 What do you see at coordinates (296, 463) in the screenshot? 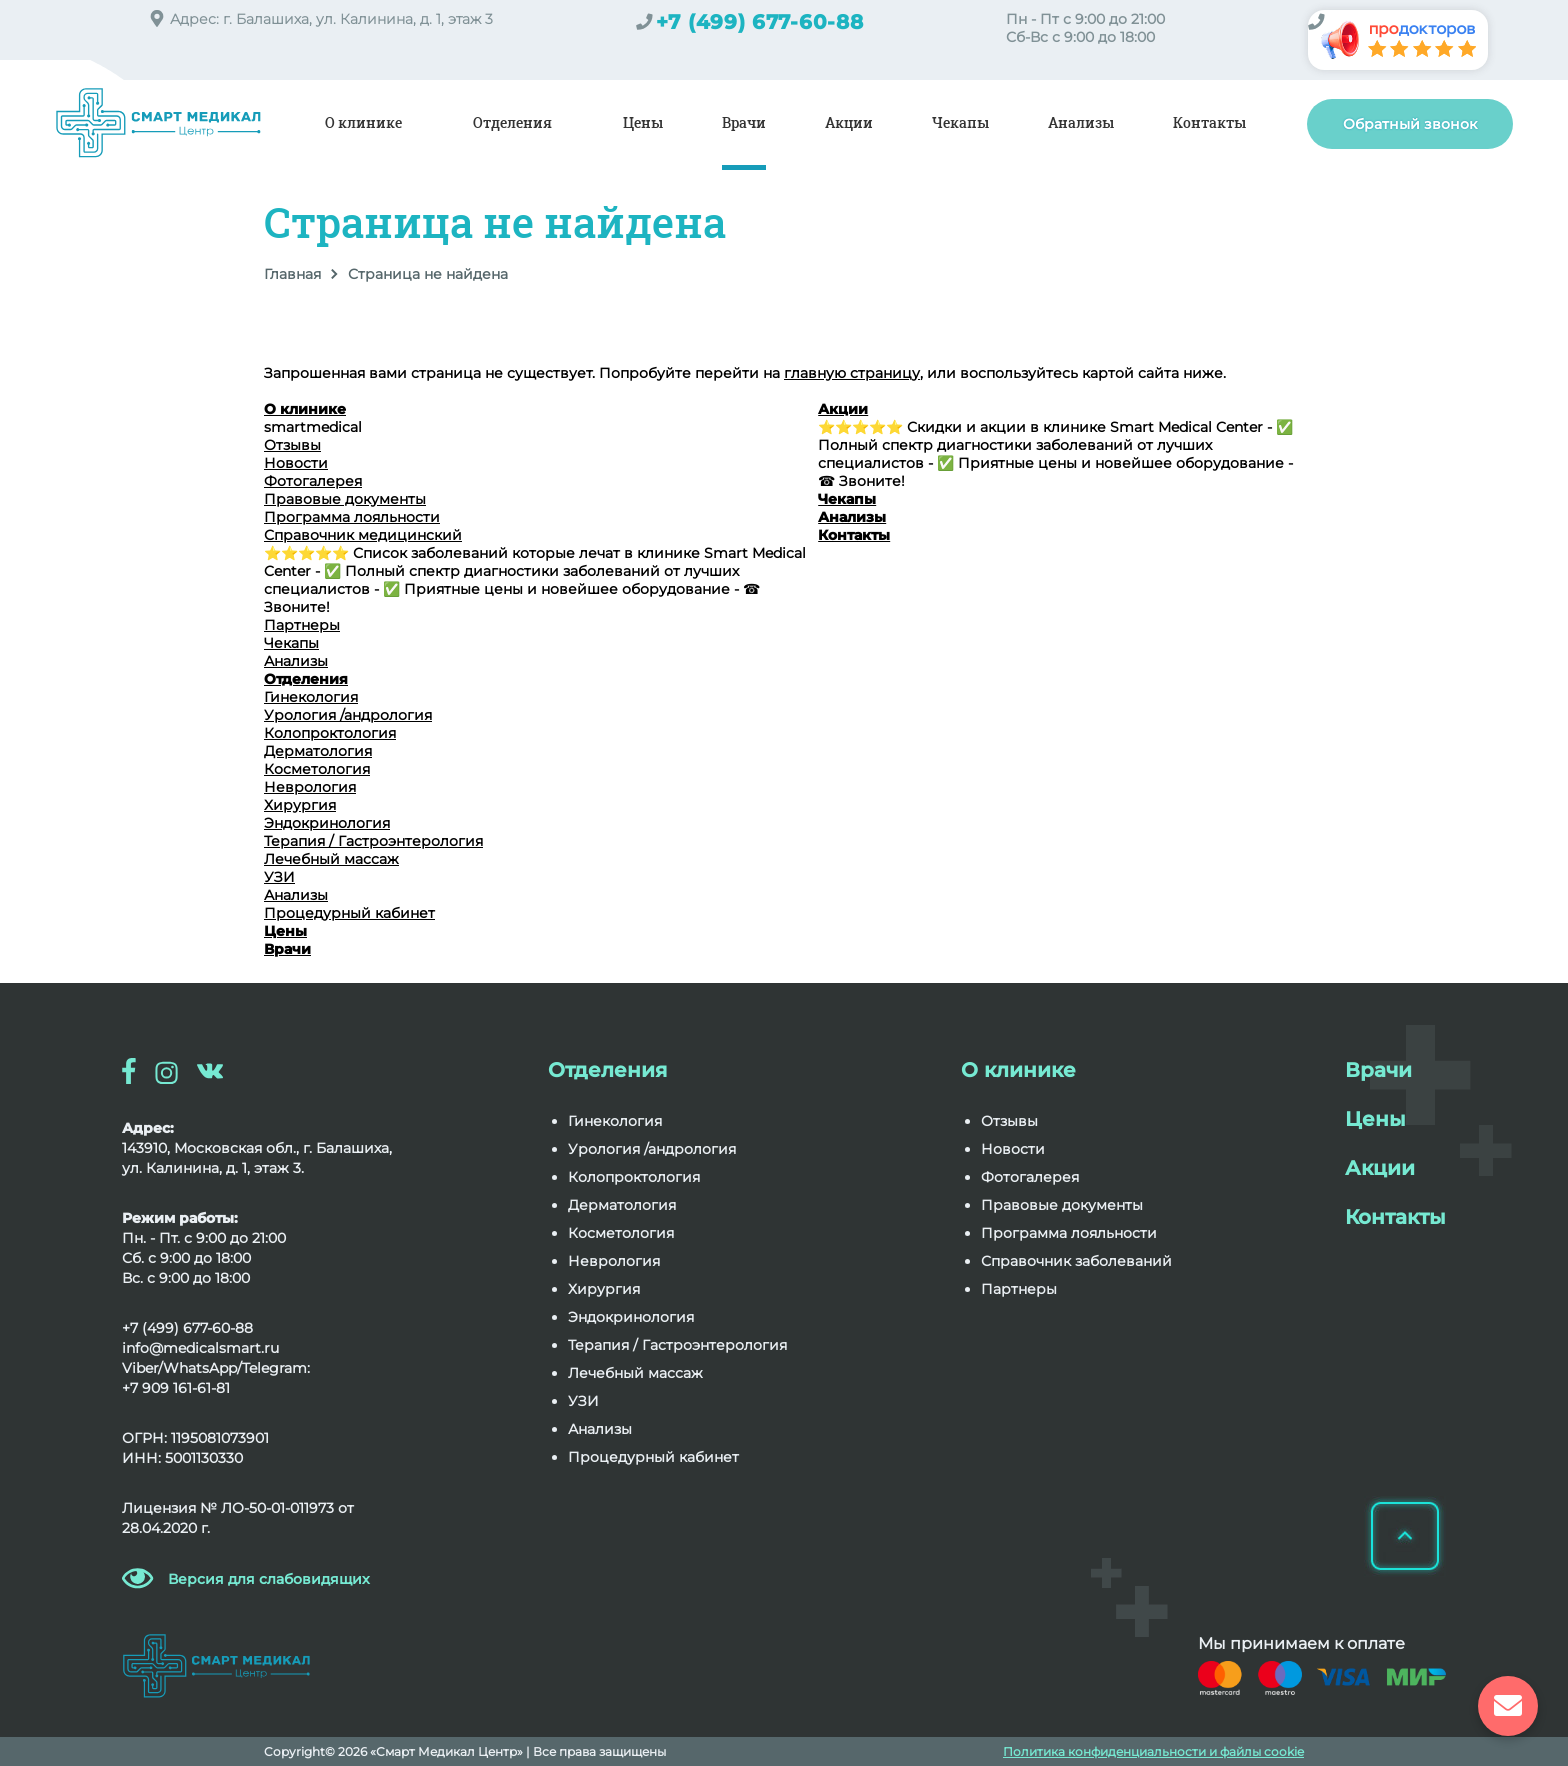
I see `Новости` at bounding box center [296, 463].